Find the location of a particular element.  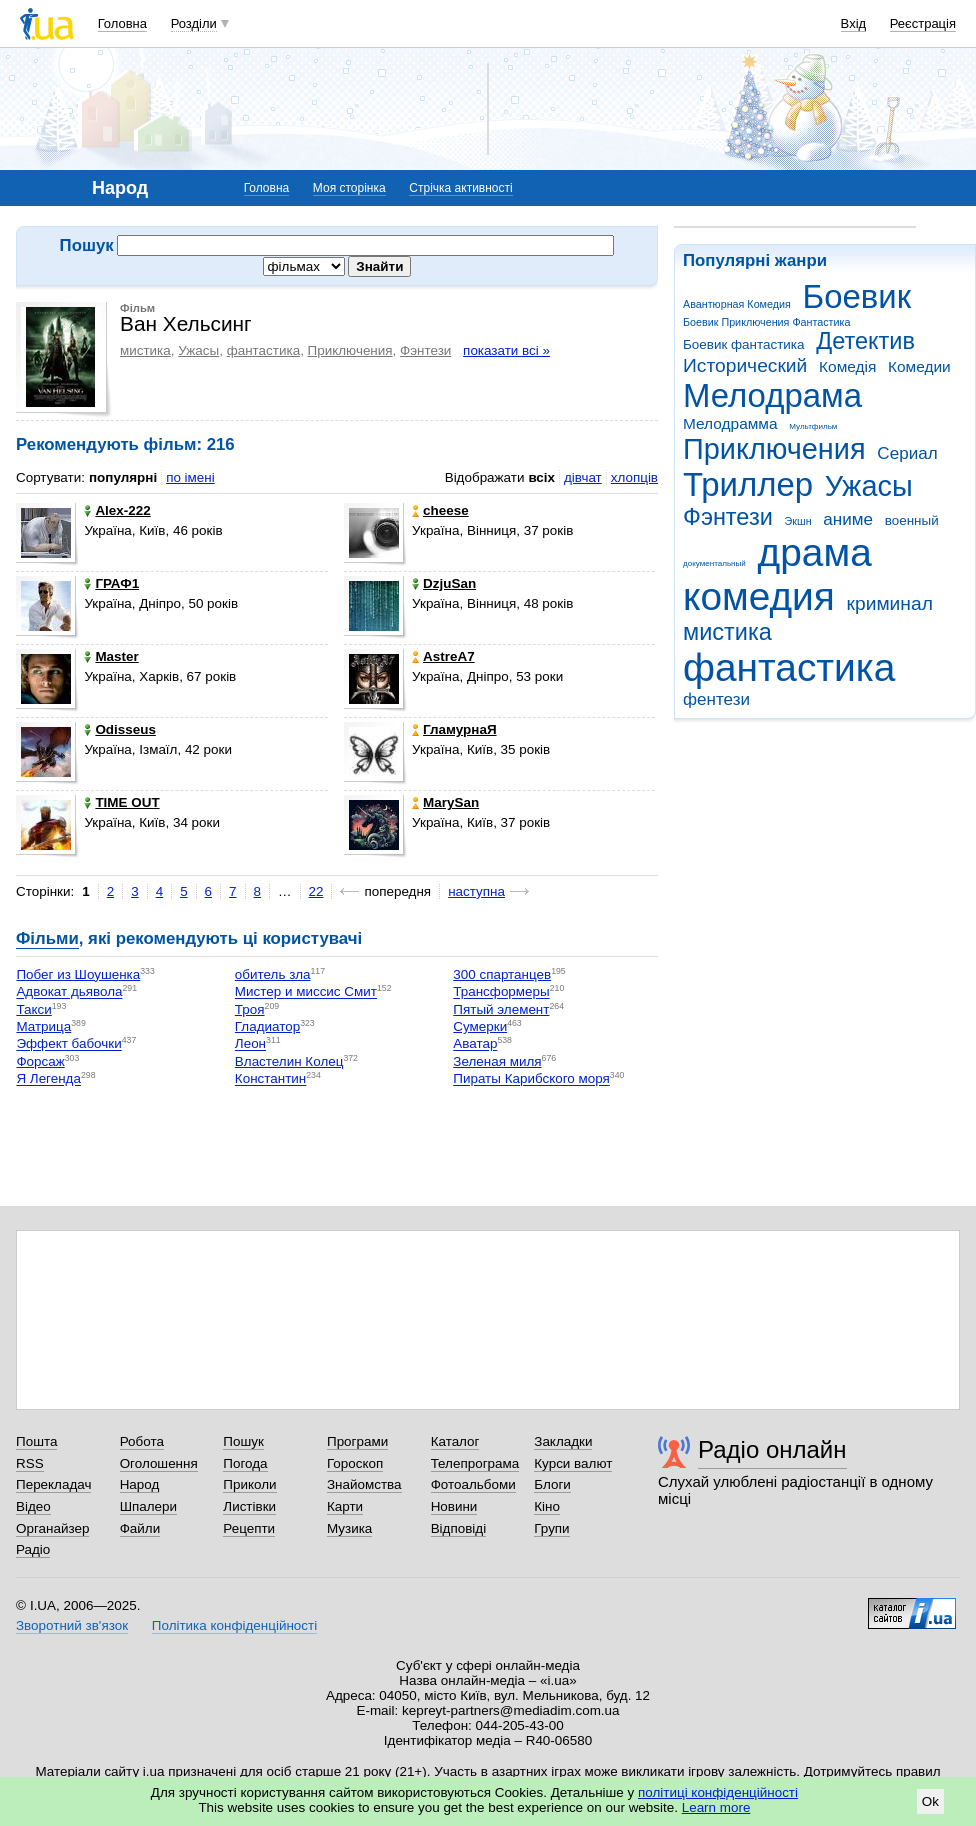

DzjuSan is located at coordinates (444, 583).